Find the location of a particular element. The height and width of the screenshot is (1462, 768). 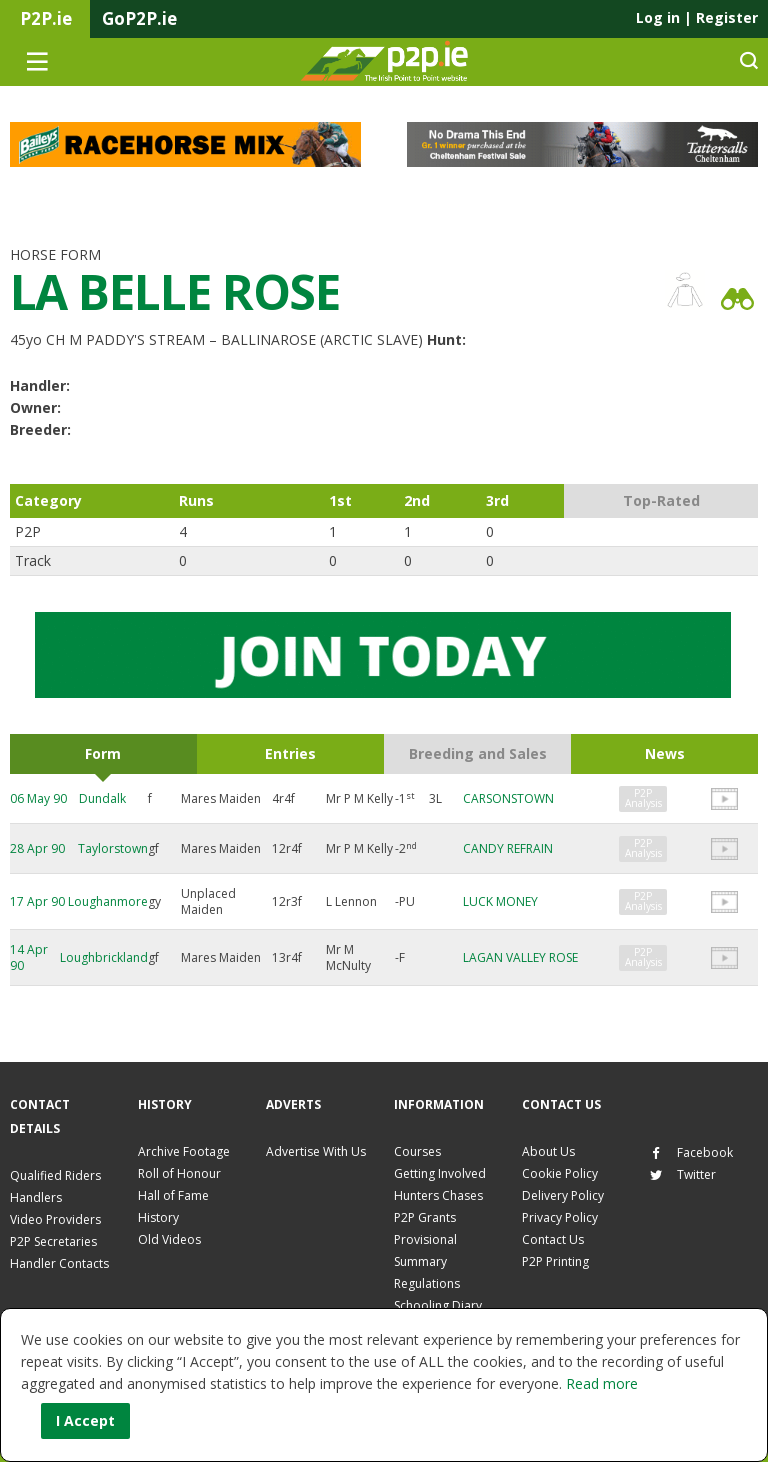

LUCK MONEY is located at coordinates (500, 901).